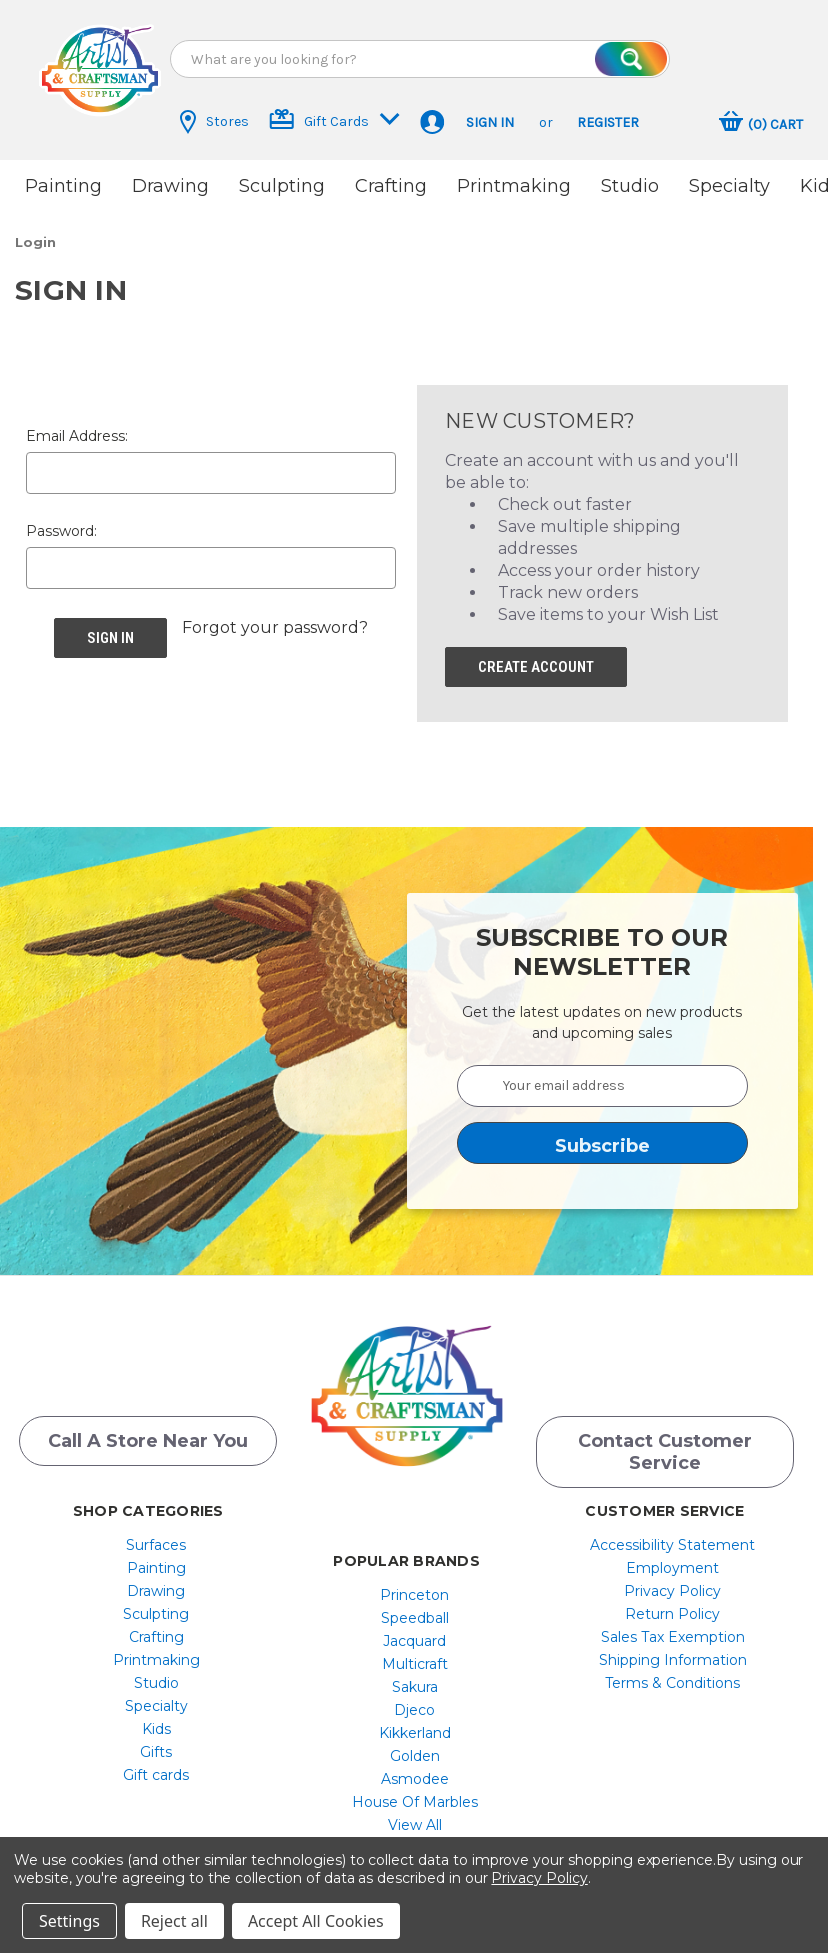 The image size is (828, 1953). I want to click on View All [button], so click(415, 1819).